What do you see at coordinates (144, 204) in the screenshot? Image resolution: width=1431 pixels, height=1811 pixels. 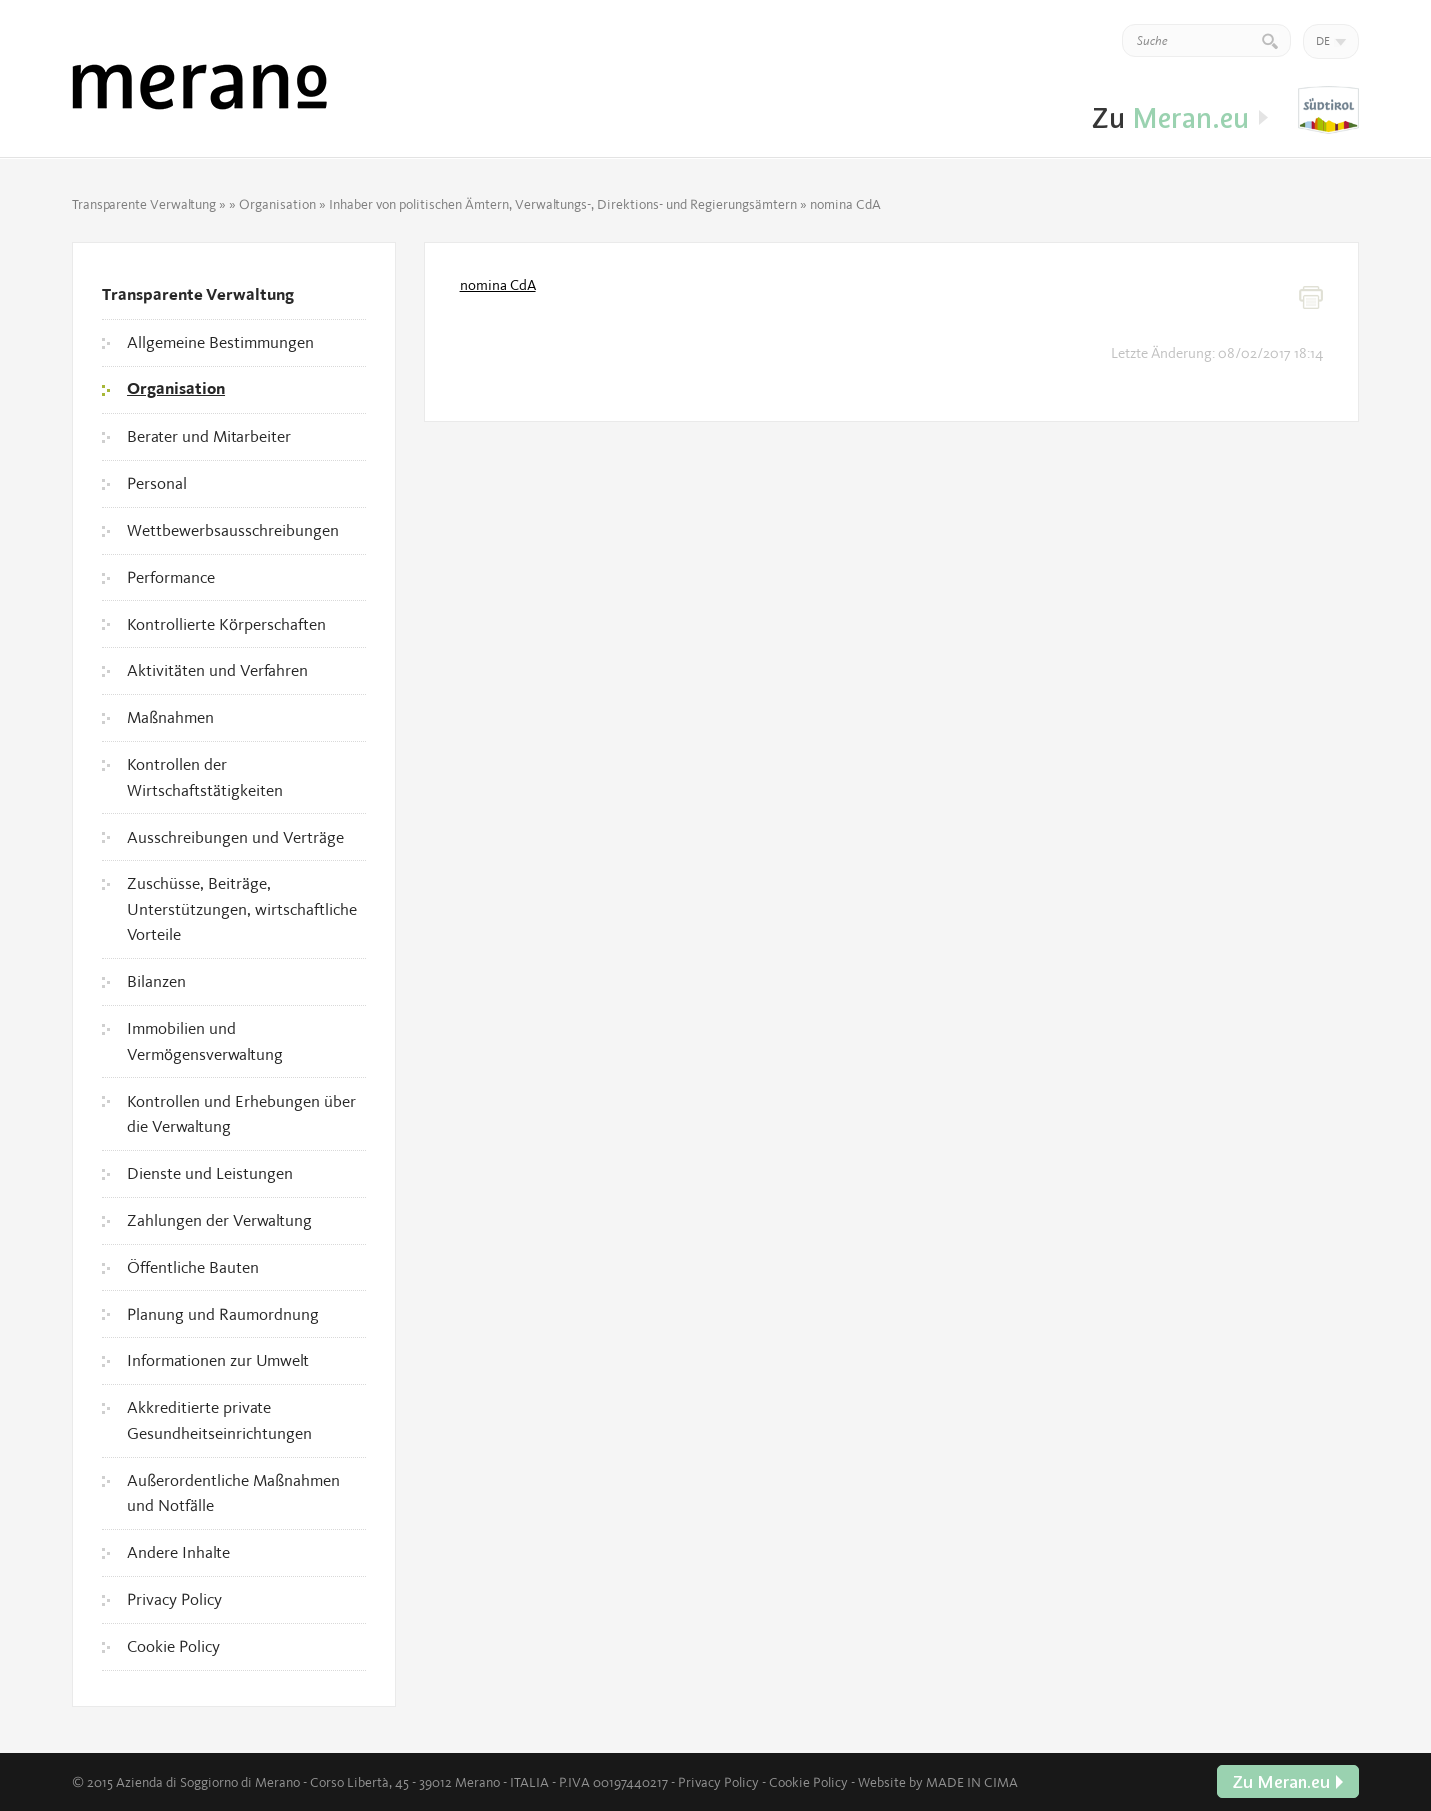 I see `Transparente Verwaltung` at bounding box center [144, 204].